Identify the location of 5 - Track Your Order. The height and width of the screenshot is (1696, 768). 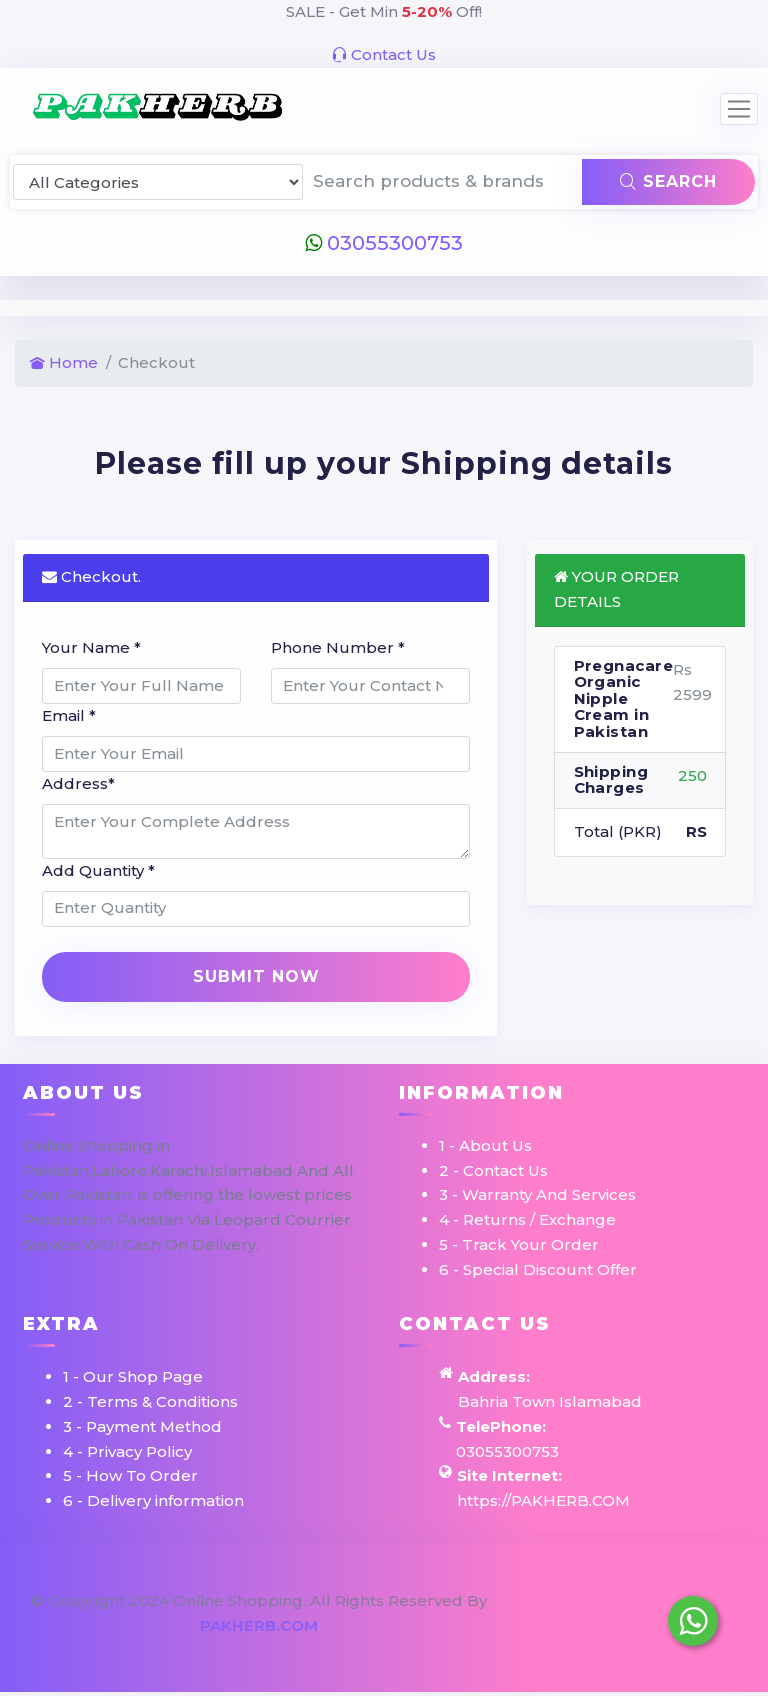
(519, 1244).